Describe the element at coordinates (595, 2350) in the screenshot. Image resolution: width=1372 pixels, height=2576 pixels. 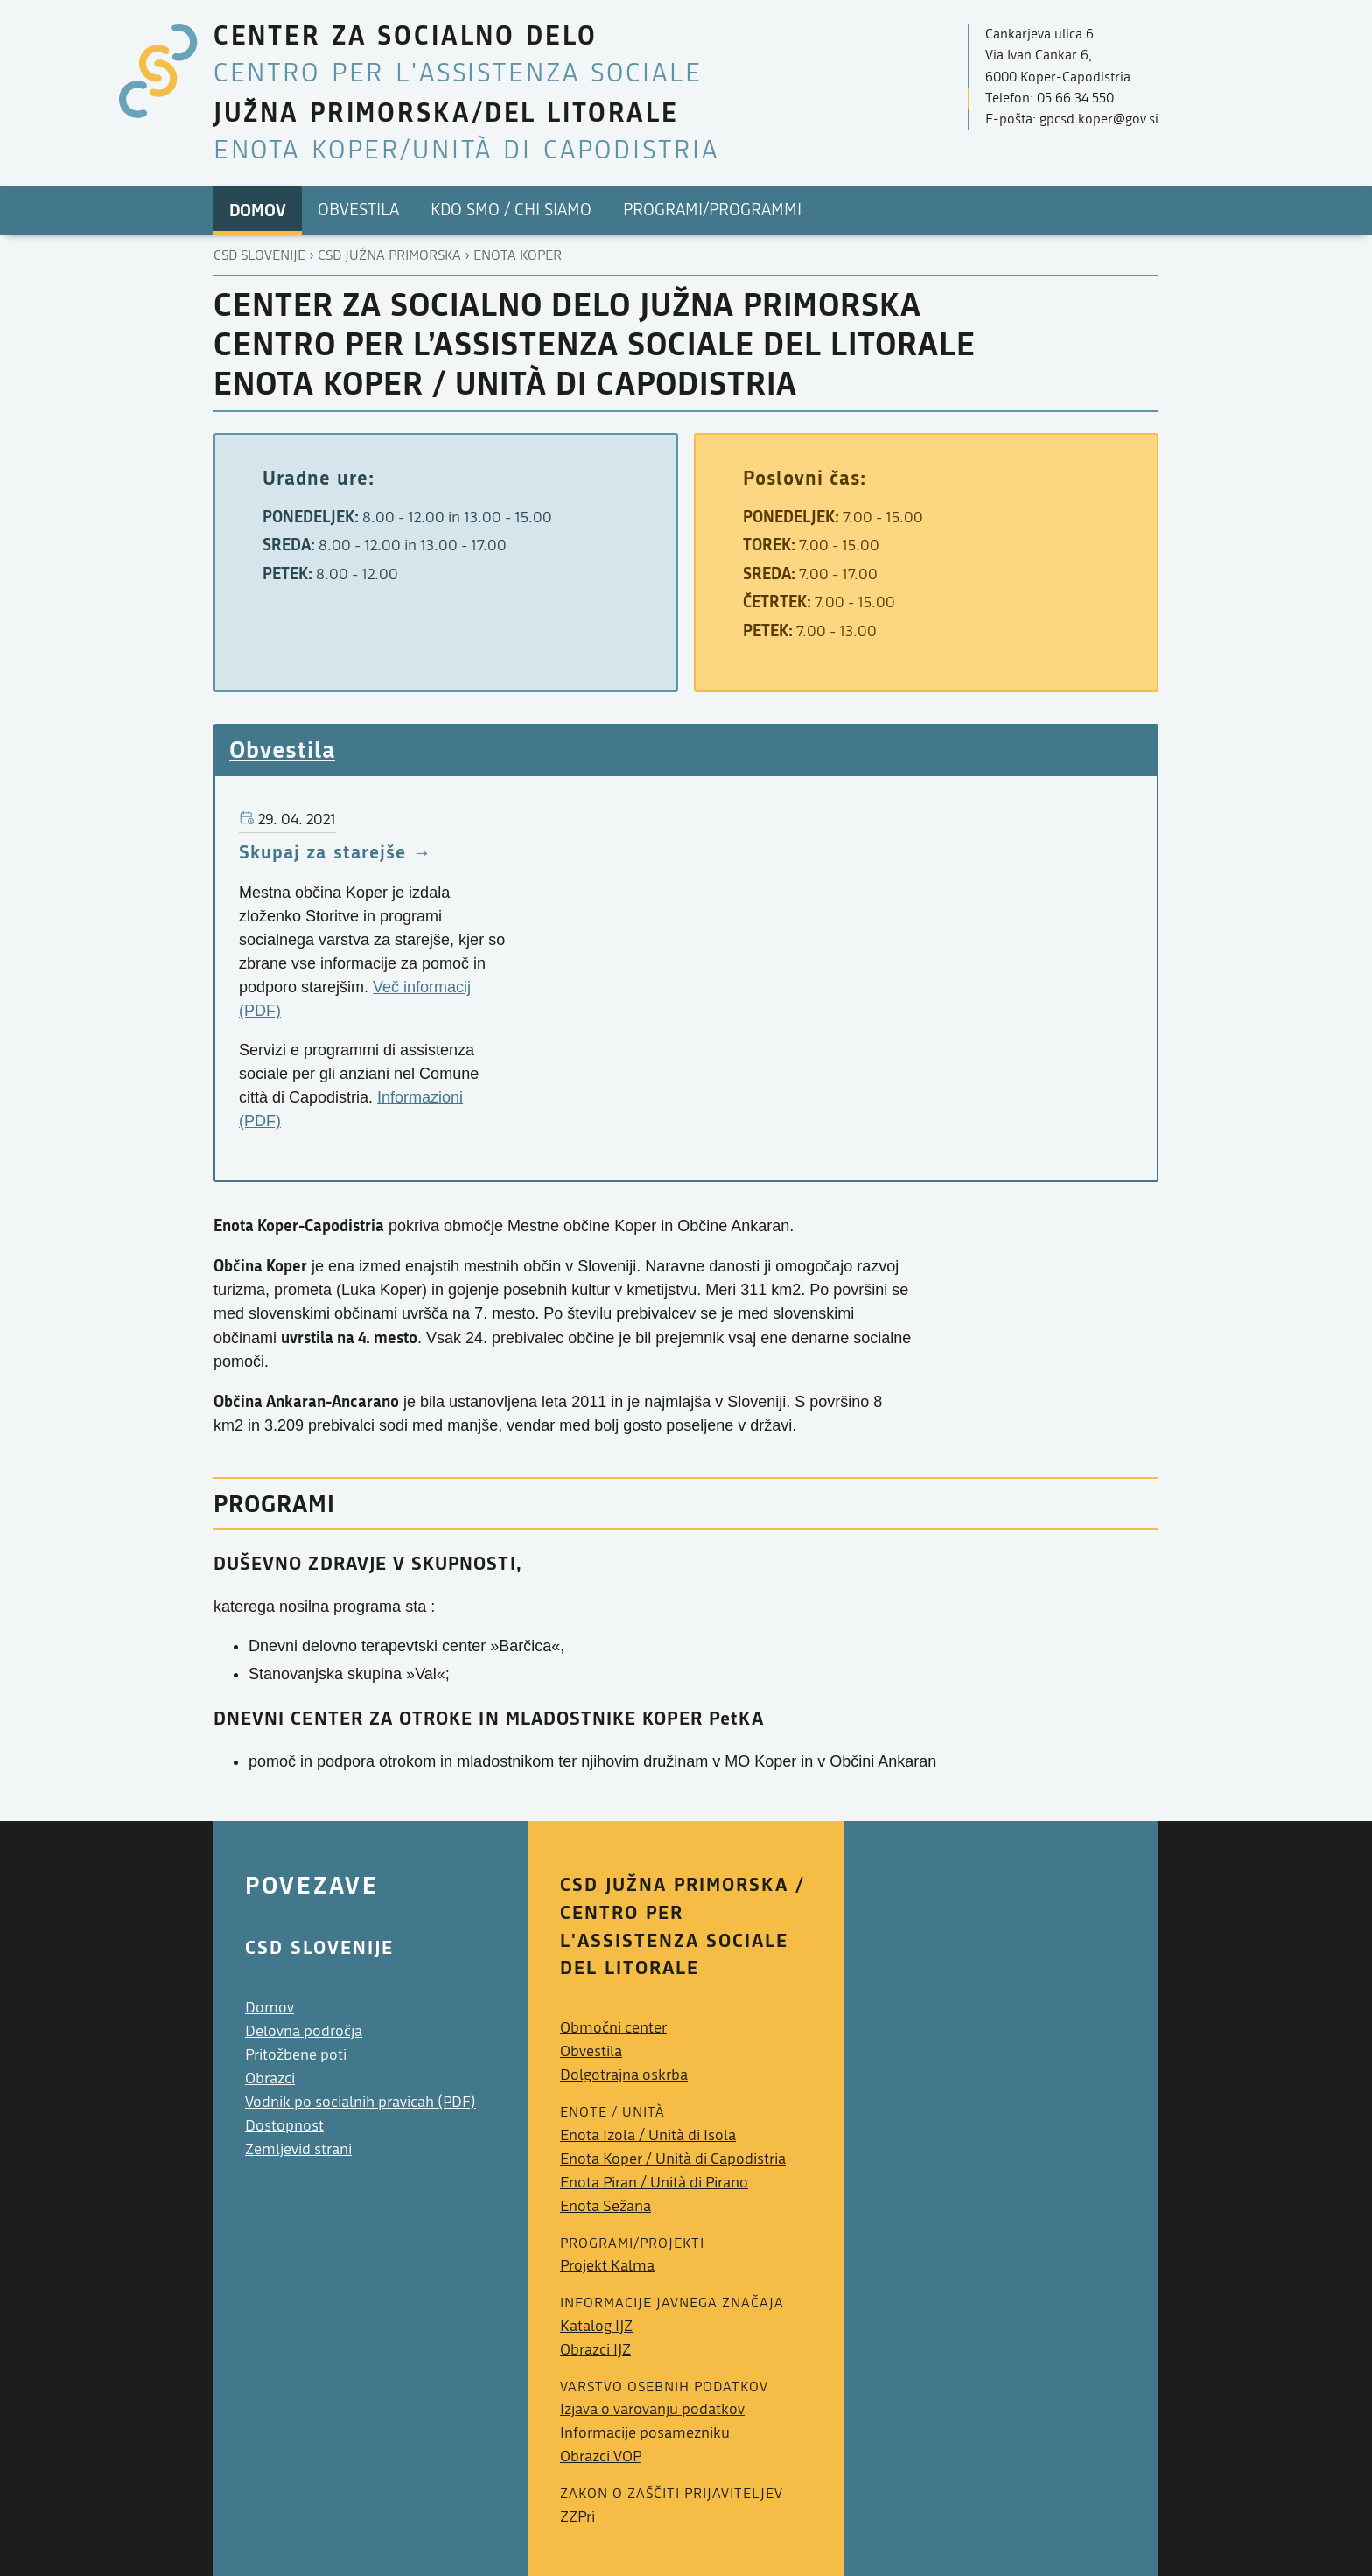
I see `Obrazci IJZ` at that location.